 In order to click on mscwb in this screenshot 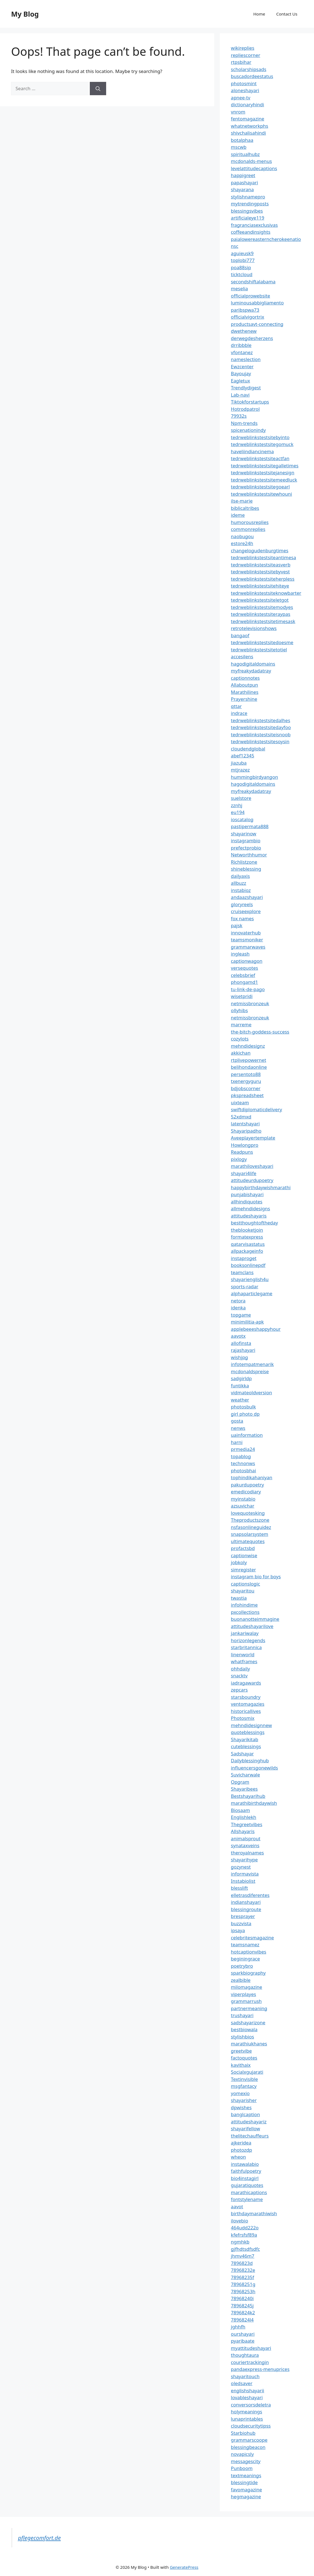, I will do `click(238, 147)`.